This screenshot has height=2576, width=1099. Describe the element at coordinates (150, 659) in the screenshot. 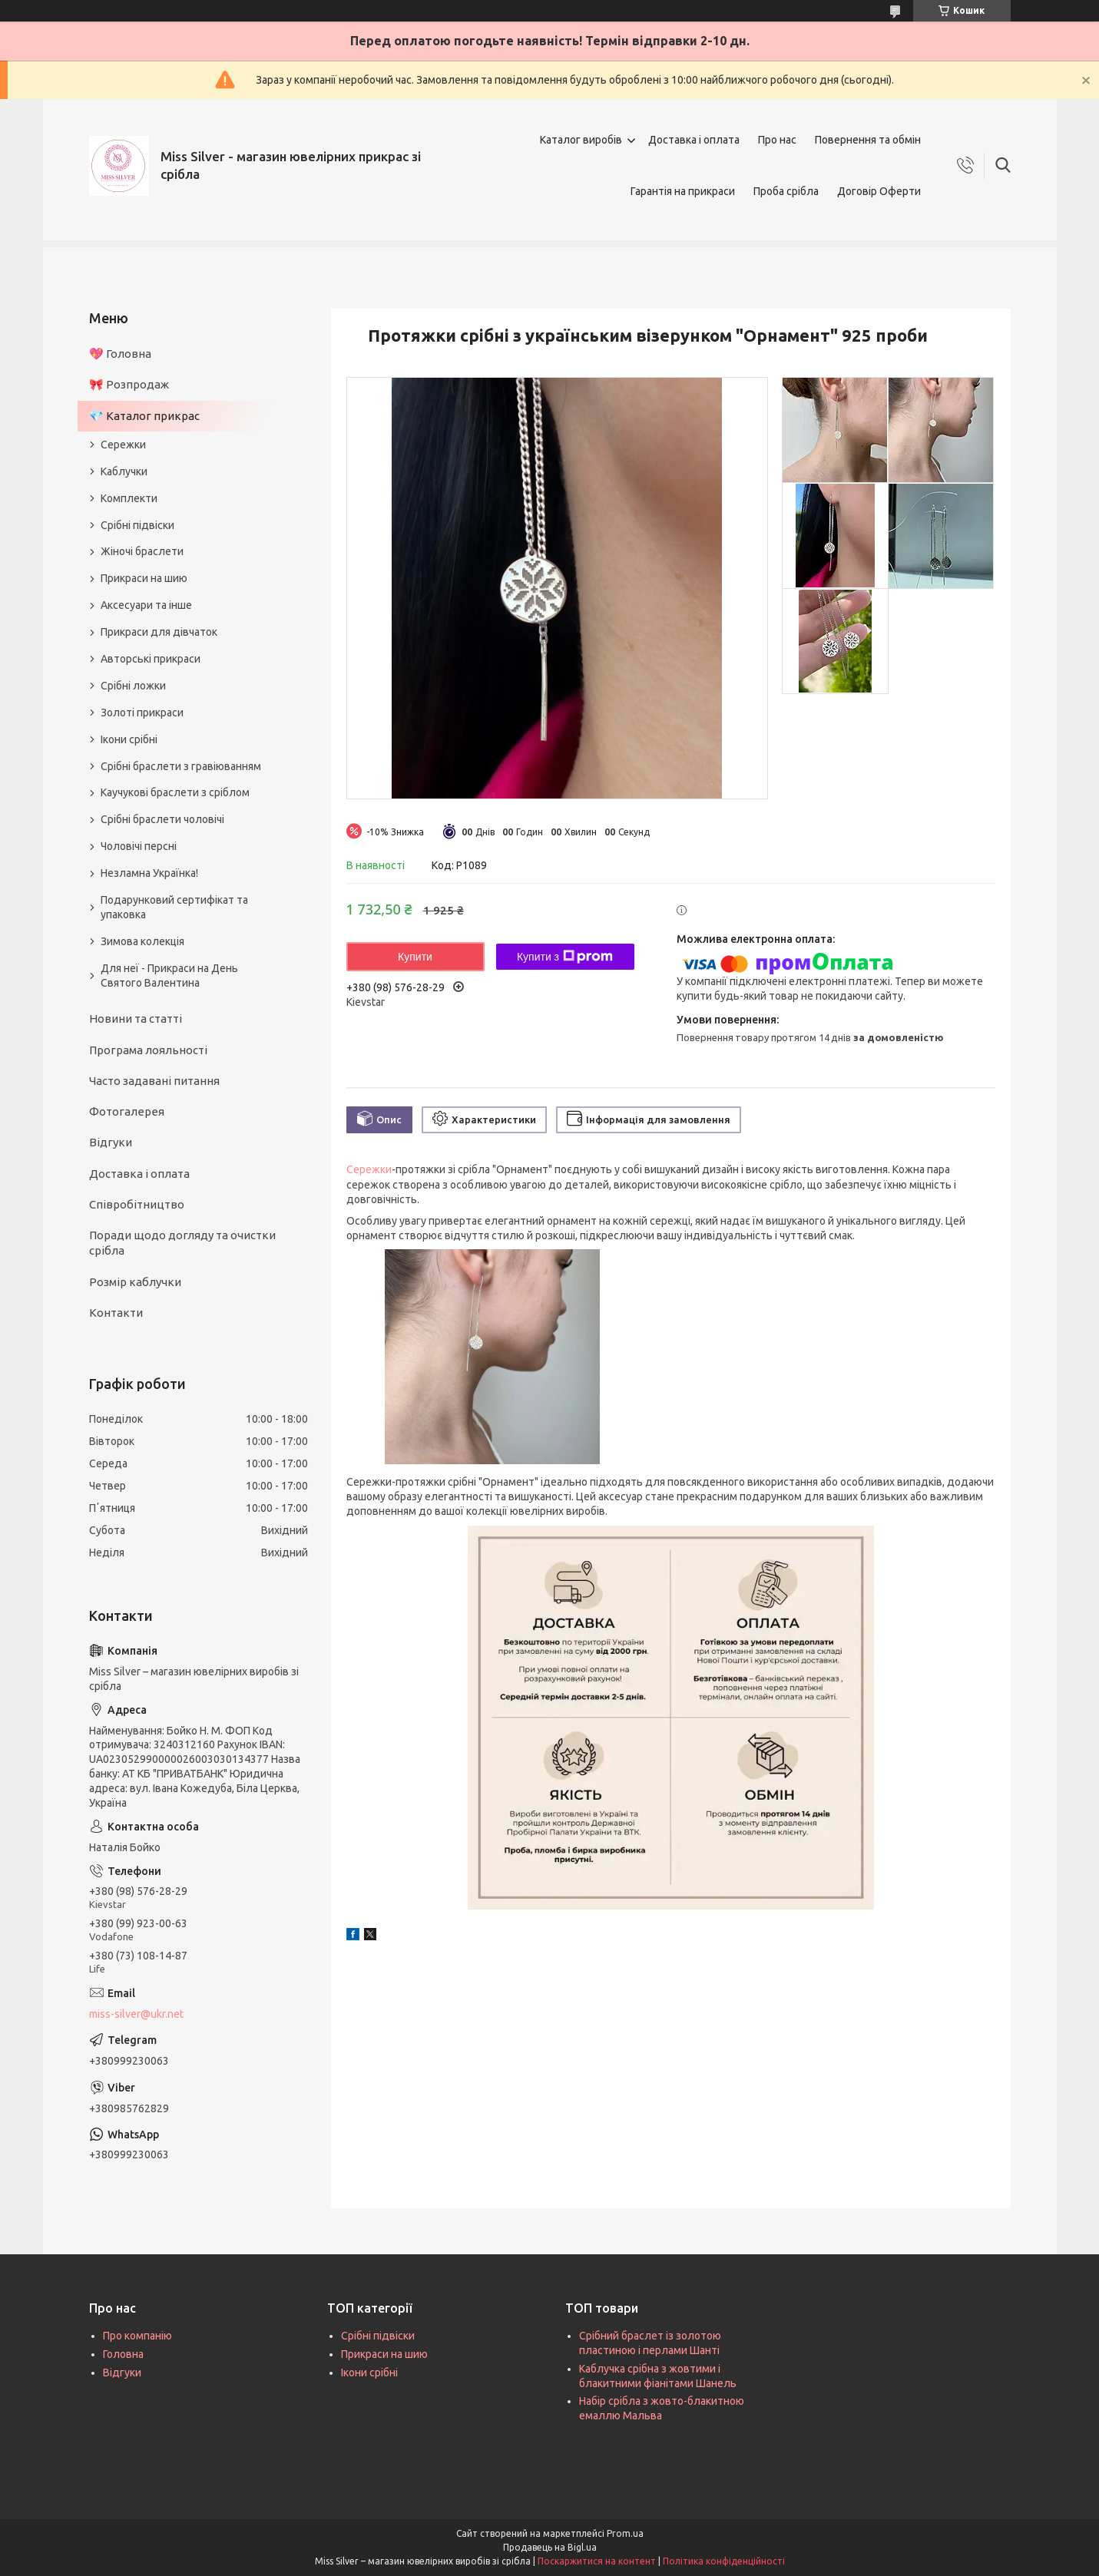

I see `Авторські прикраси` at that location.